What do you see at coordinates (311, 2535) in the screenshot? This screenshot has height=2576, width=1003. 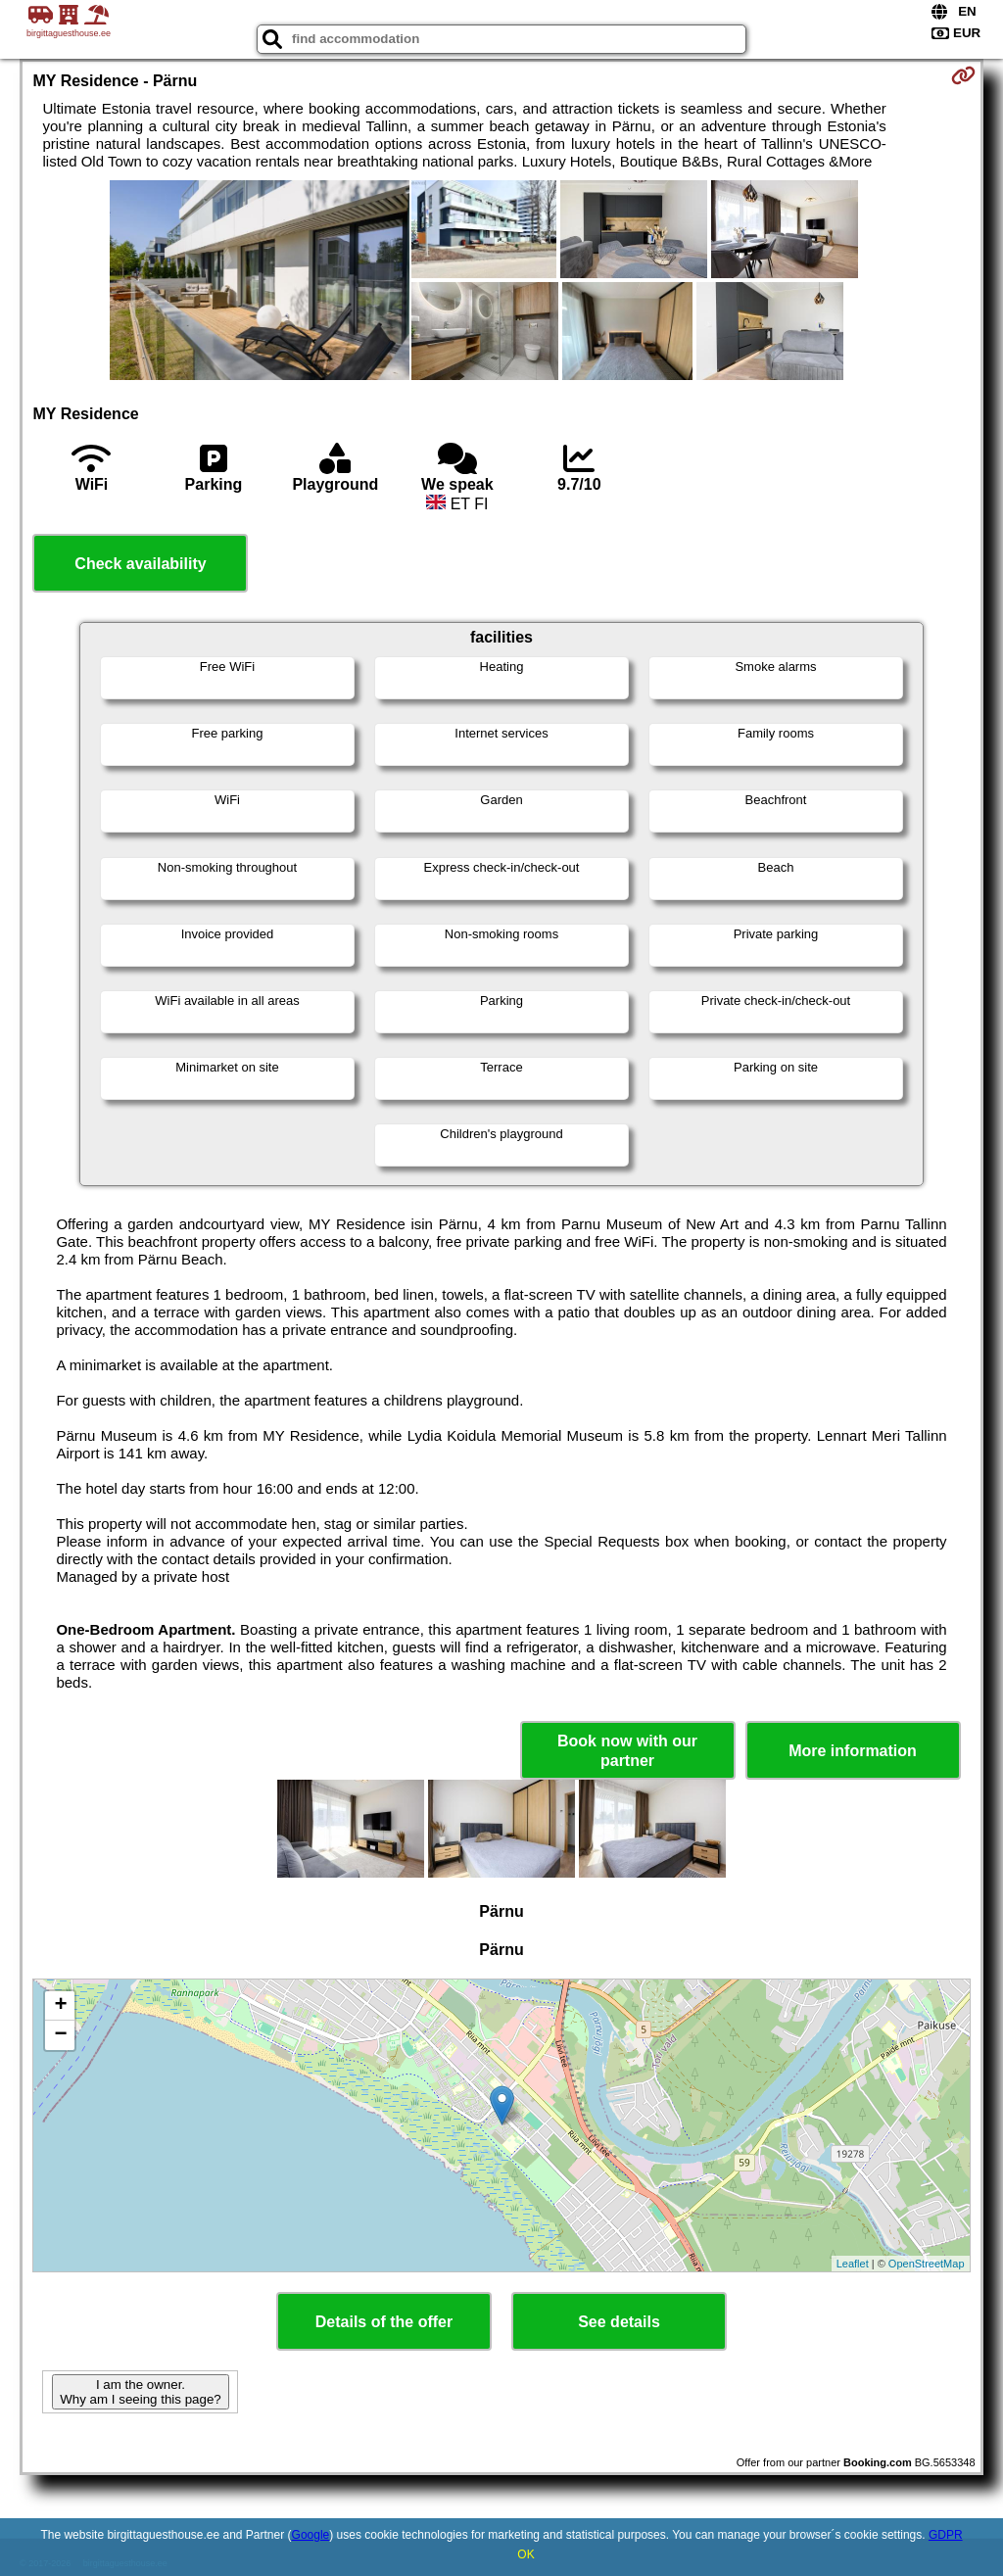 I see `Google` at bounding box center [311, 2535].